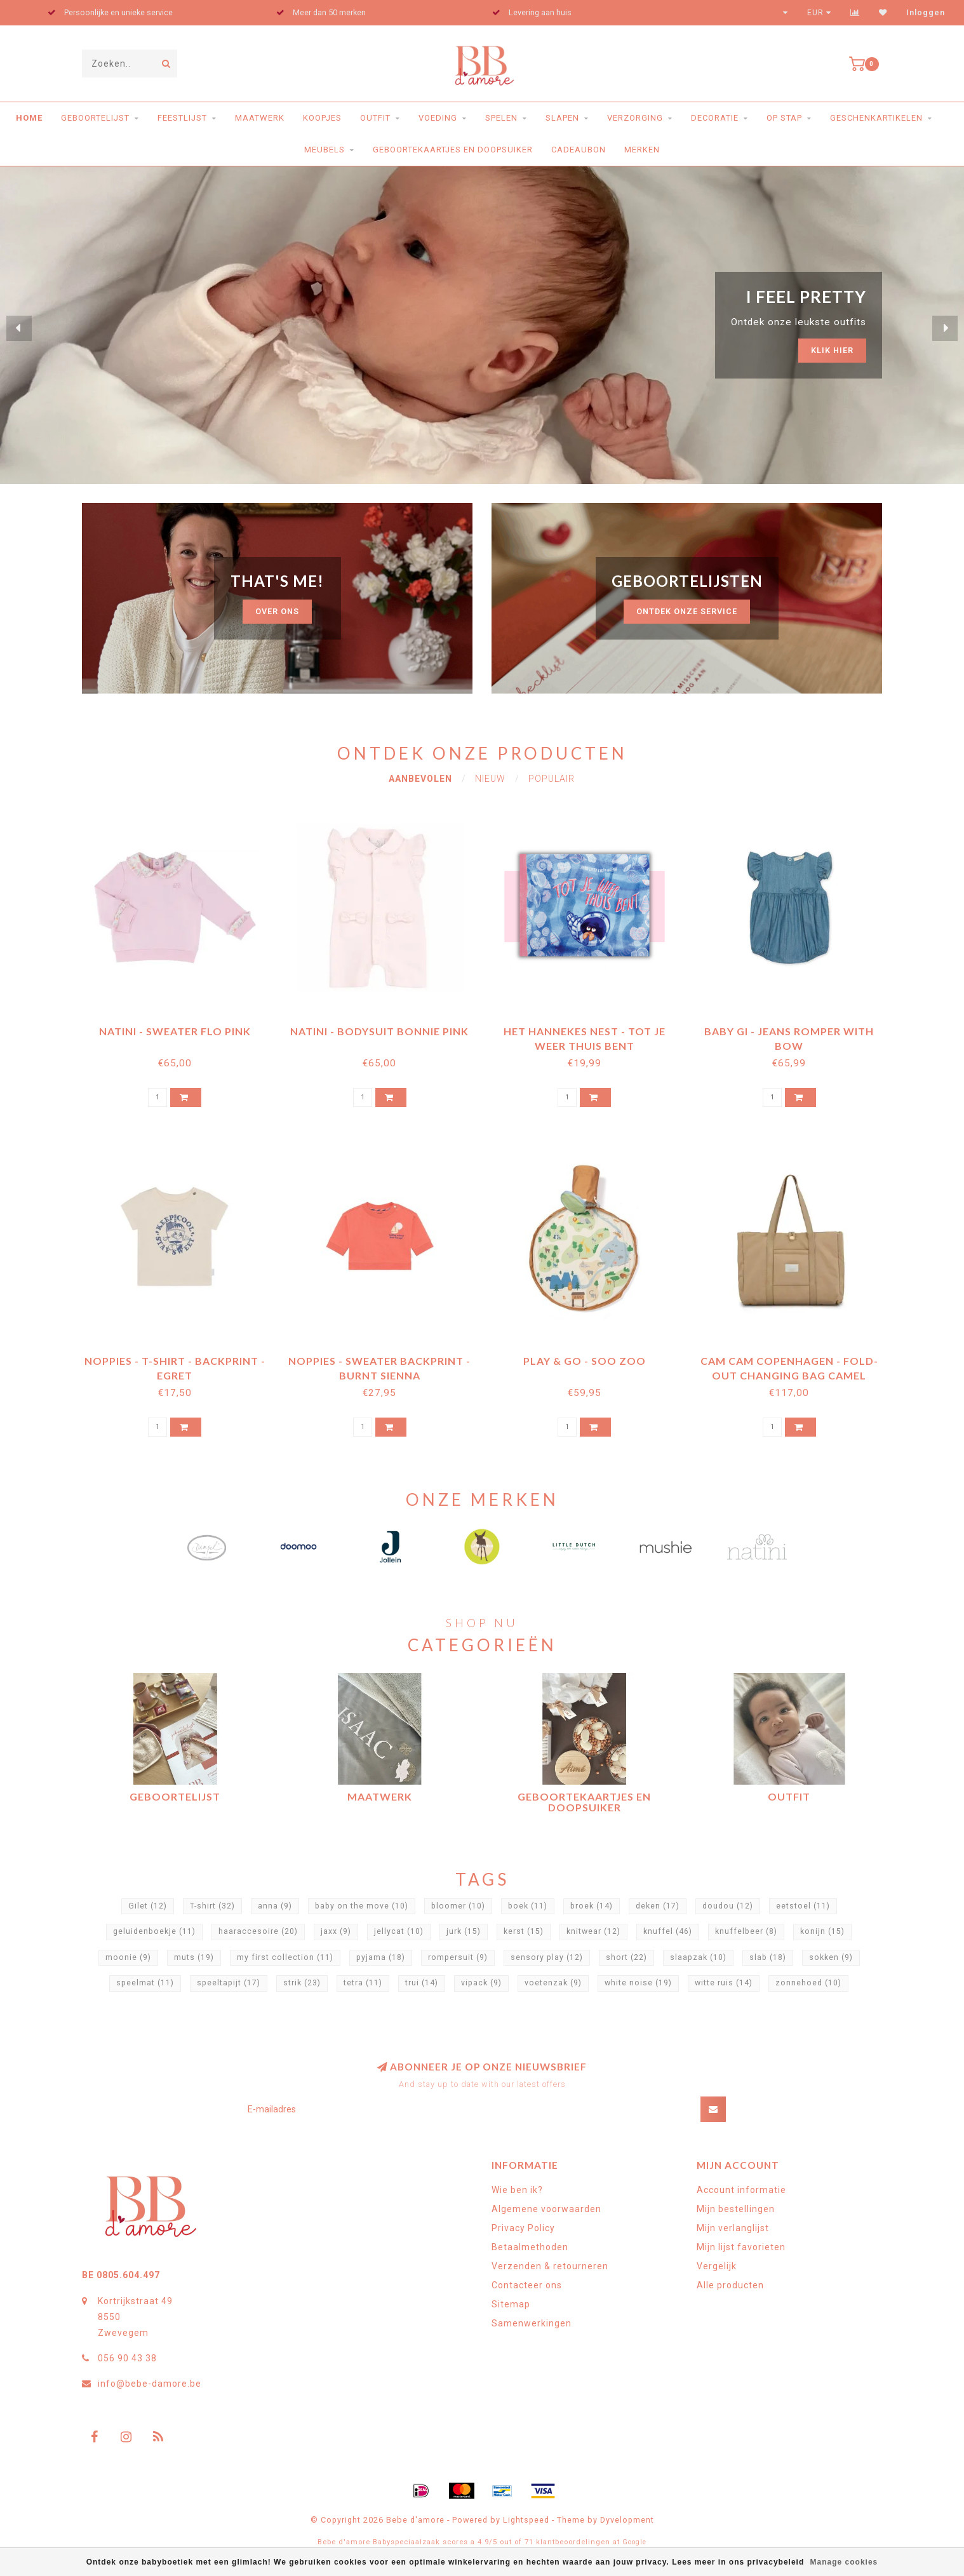  What do you see at coordinates (741, 2190) in the screenshot?
I see `Account informatie` at bounding box center [741, 2190].